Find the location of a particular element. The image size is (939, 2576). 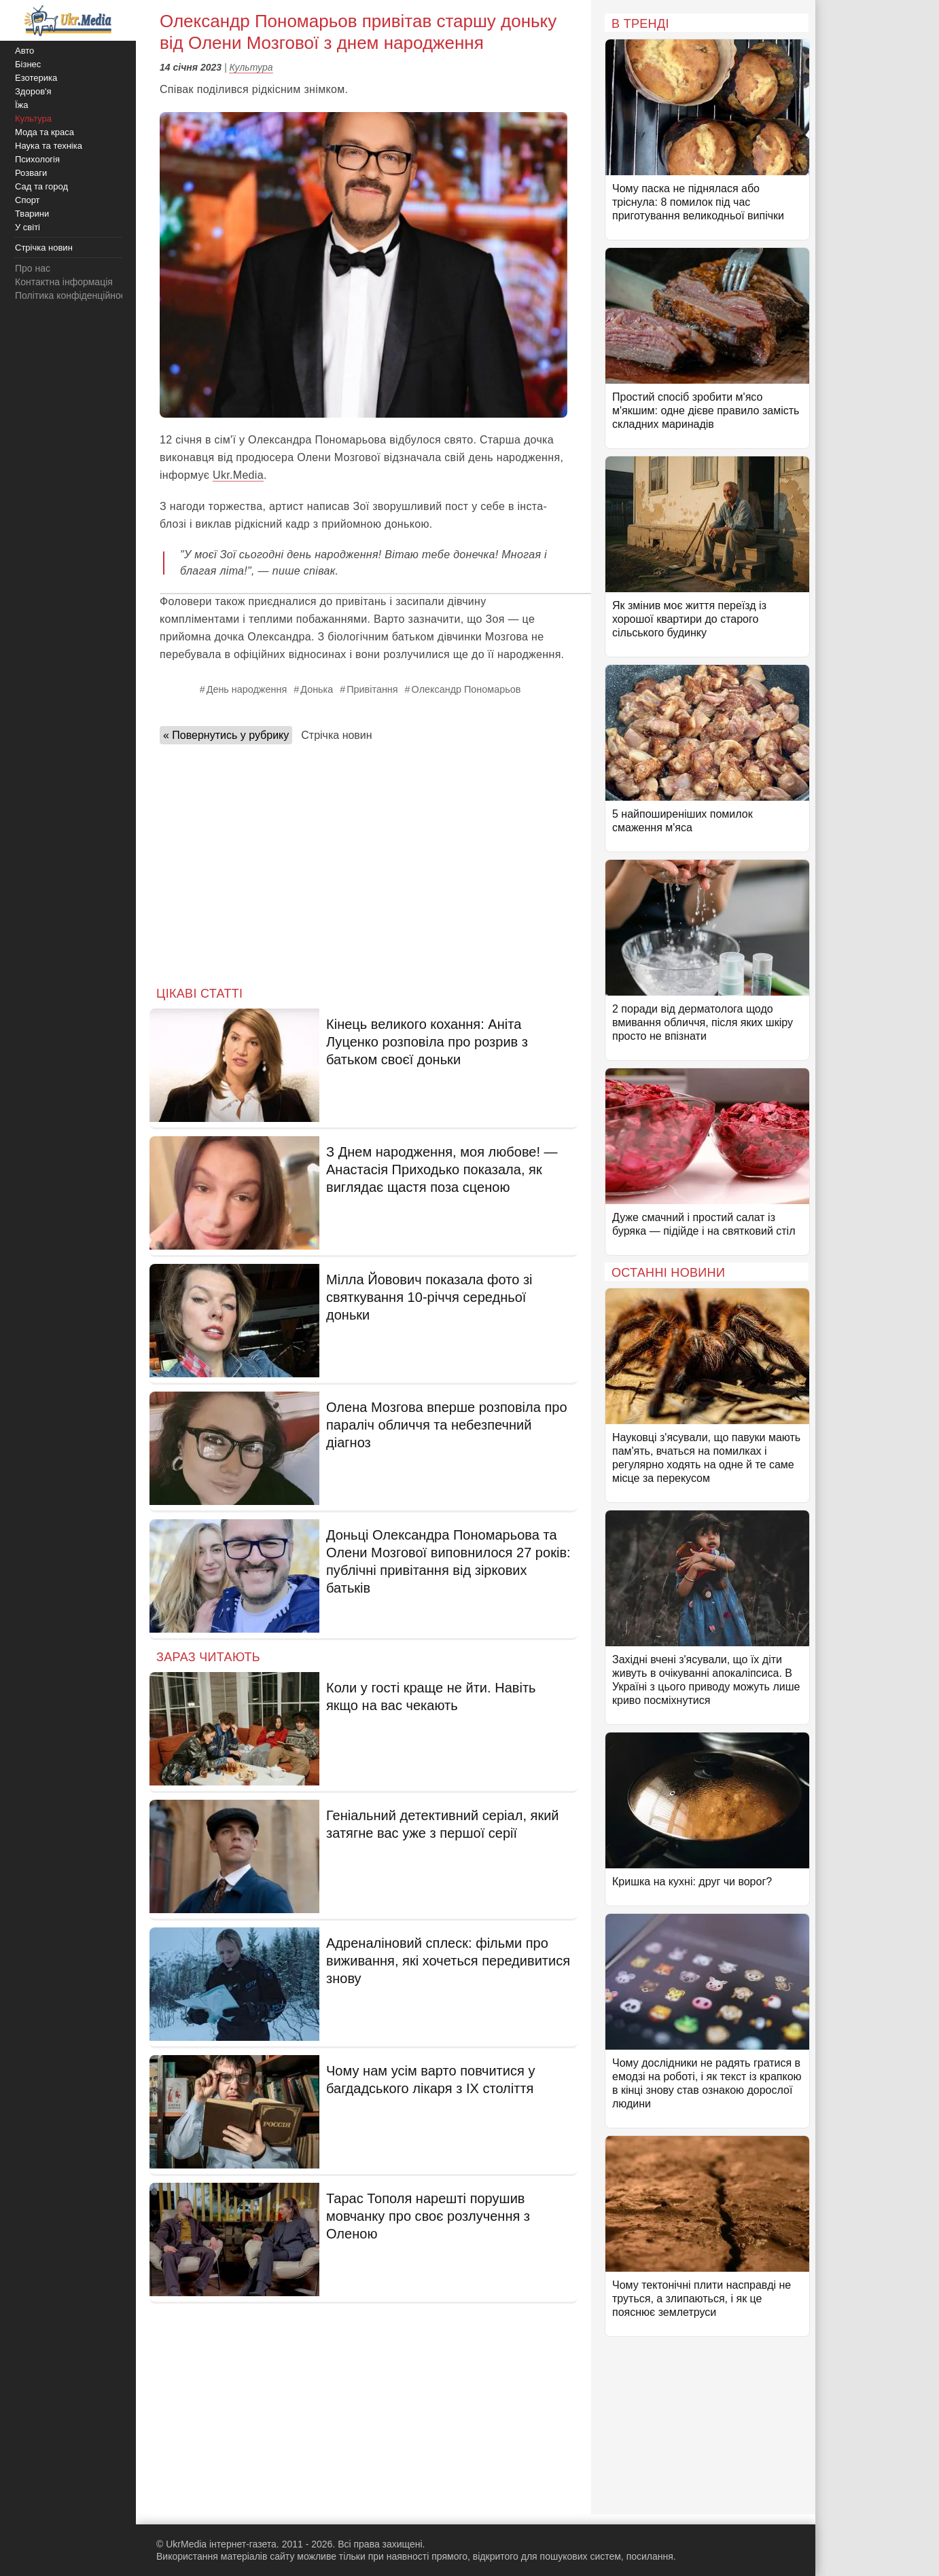

Психологія is located at coordinates (37, 159).